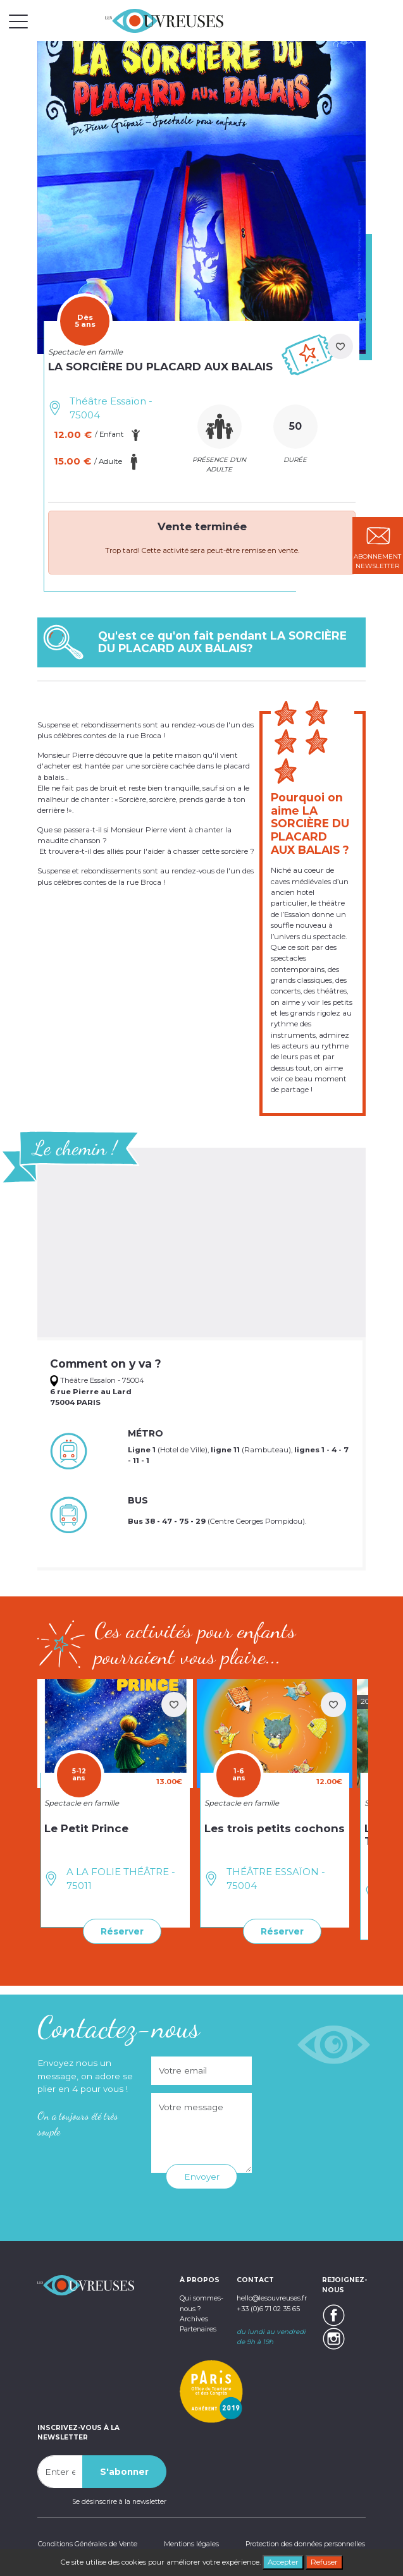 This screenshot has width=403, height=2576. What do you see at coordinates (272, 2298) in the screenshot?
I see `hello@lesouvreuses.fr` at bounding box center [272, 2298].